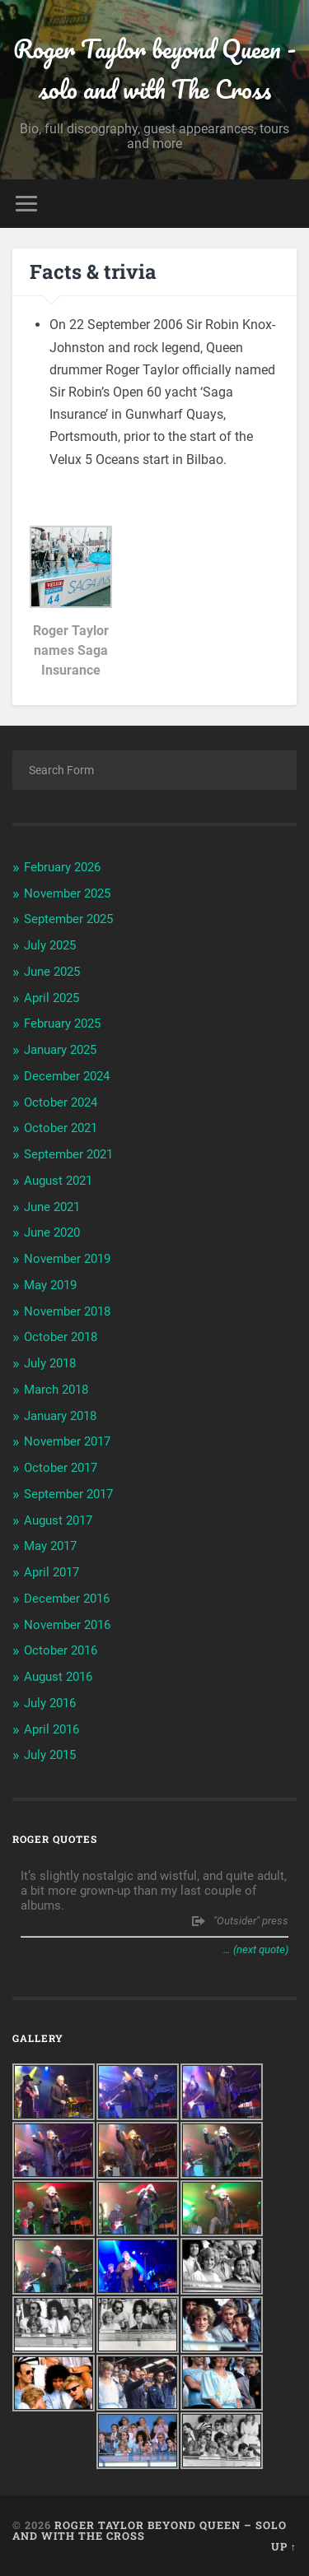 The width and height of the screenshot is (309, 2576). What do you see at coordinates (255, 1949) in the screenshot?
I see `… (next quote)` at bounding box center [255, 1949].